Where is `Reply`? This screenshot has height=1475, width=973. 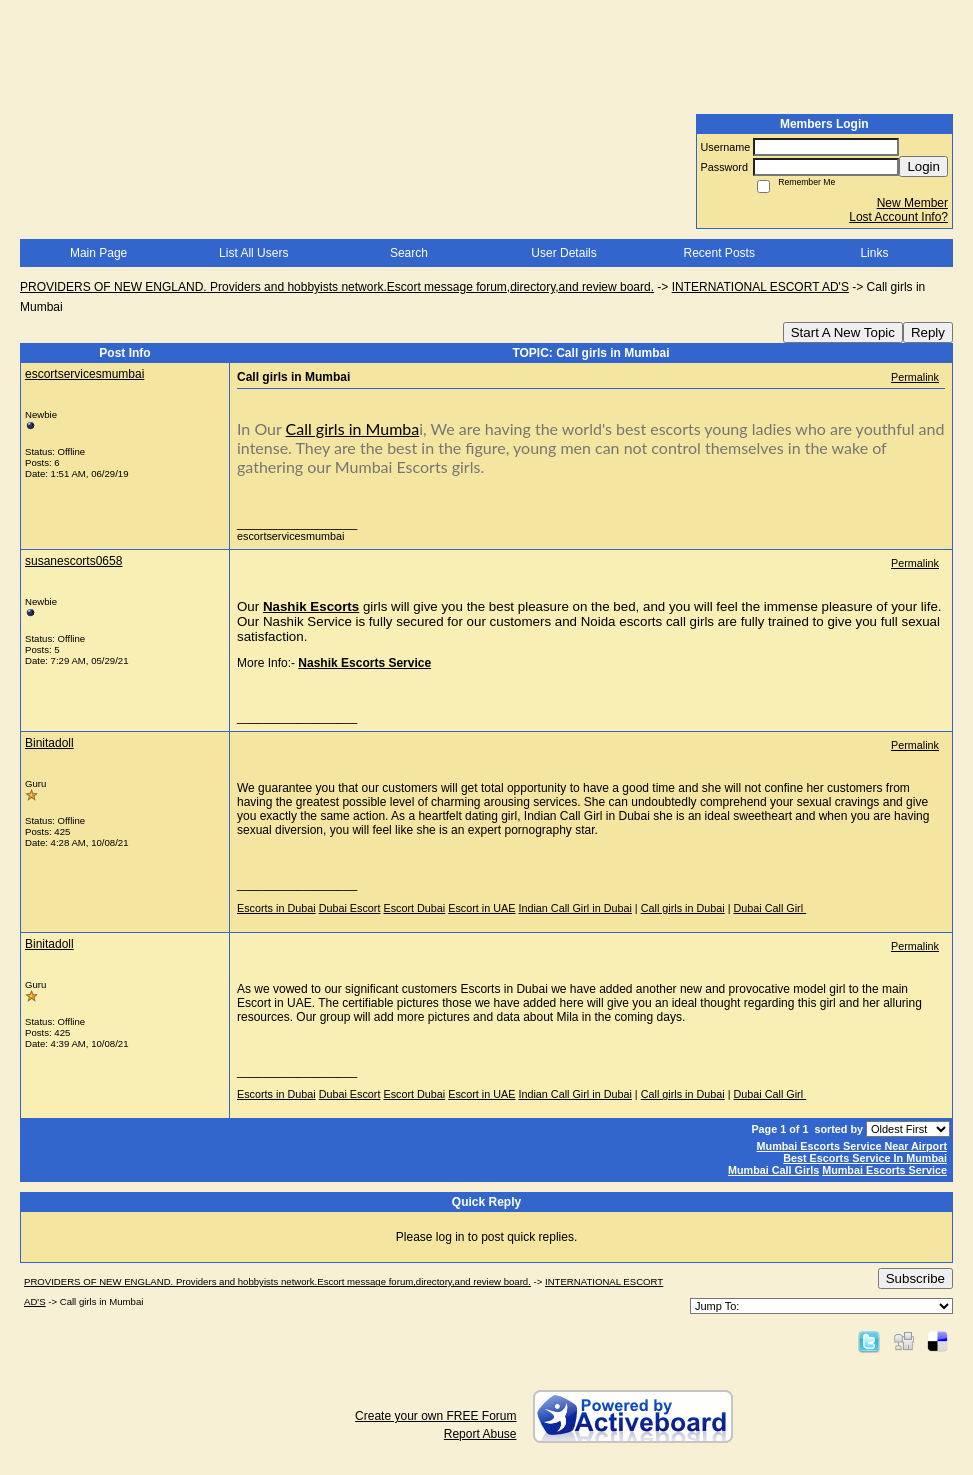 Reply is located at coordinates (928, 332).